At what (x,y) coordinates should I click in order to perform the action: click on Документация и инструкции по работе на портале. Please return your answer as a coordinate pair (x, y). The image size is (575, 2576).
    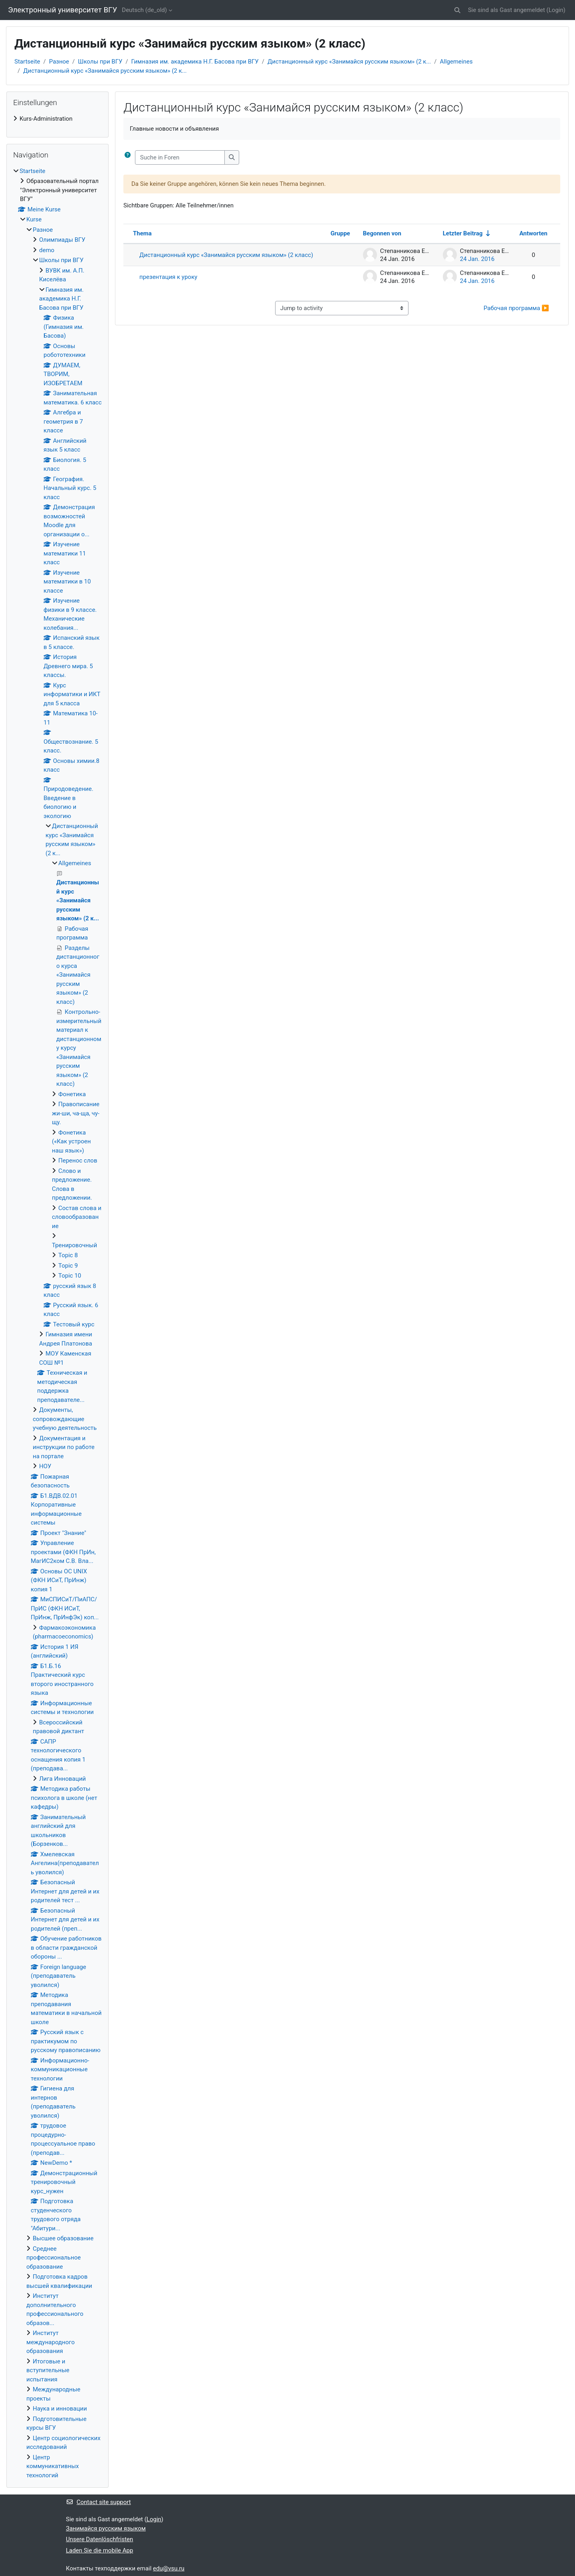
    Looking at the image, I should click on (64, 1447).